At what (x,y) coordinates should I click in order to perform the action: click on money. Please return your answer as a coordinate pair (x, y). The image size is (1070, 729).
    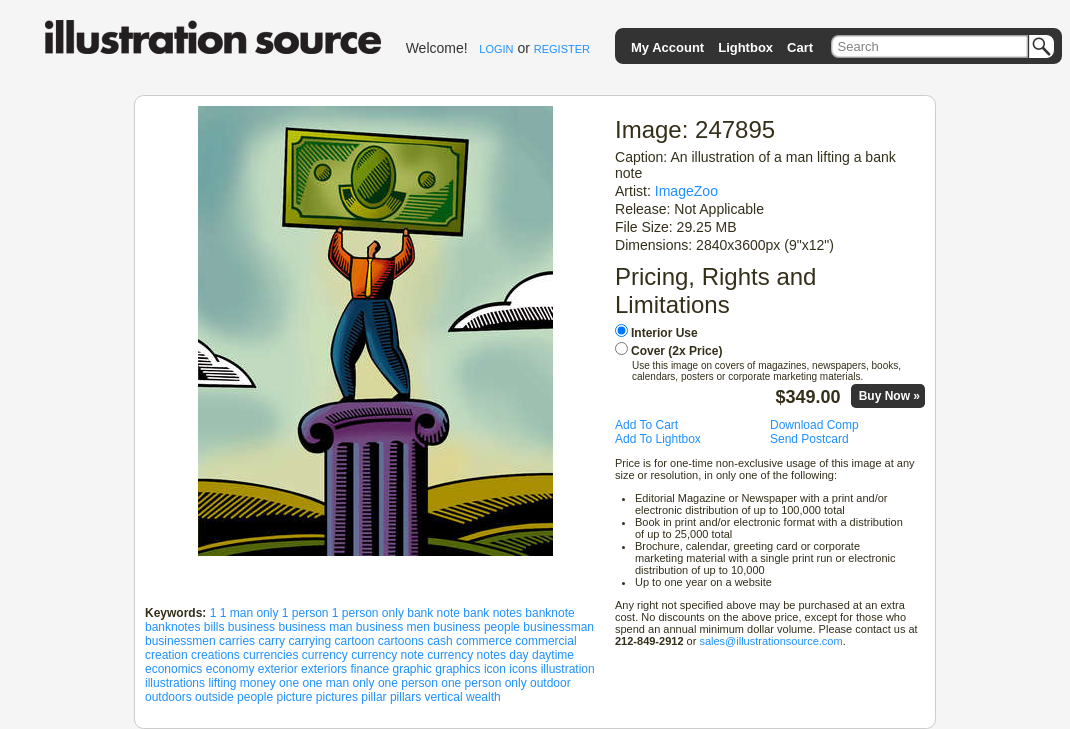
    Looking at the image, I should click on (258, 683).